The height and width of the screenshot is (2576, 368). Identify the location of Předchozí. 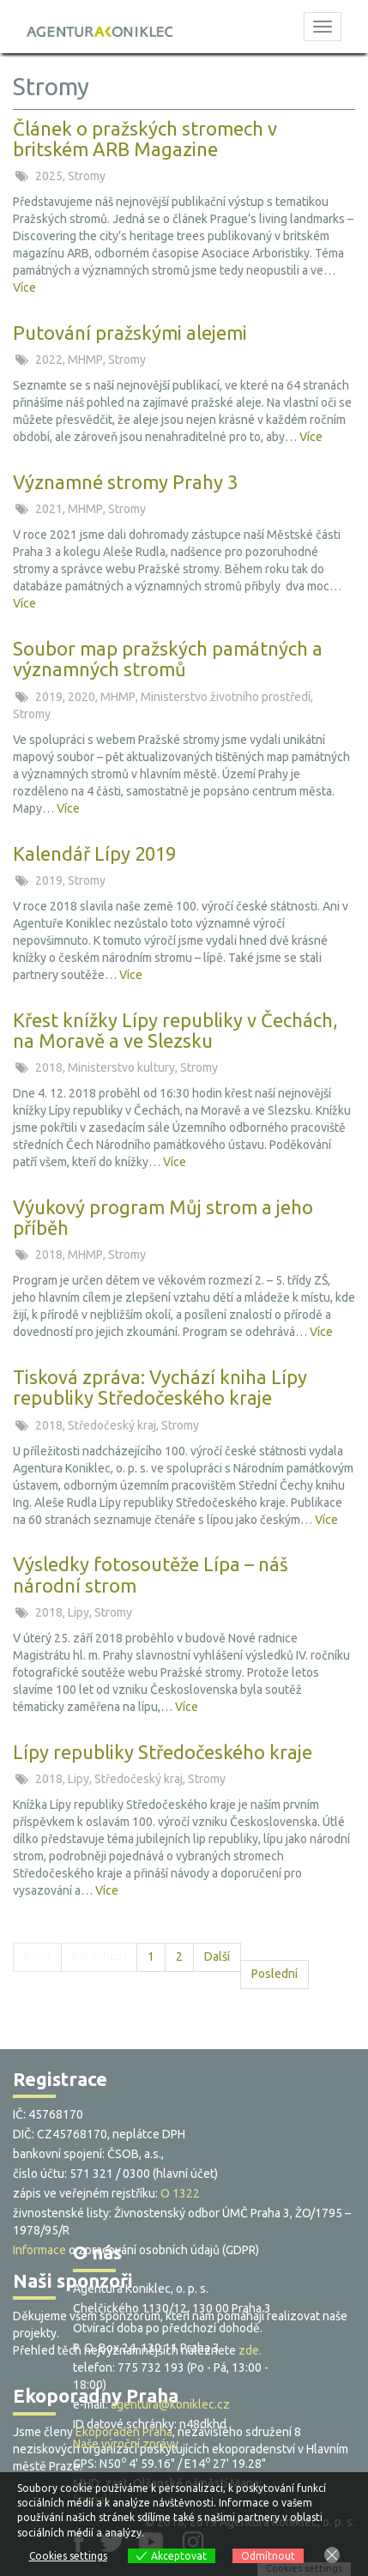
(99, 1956).